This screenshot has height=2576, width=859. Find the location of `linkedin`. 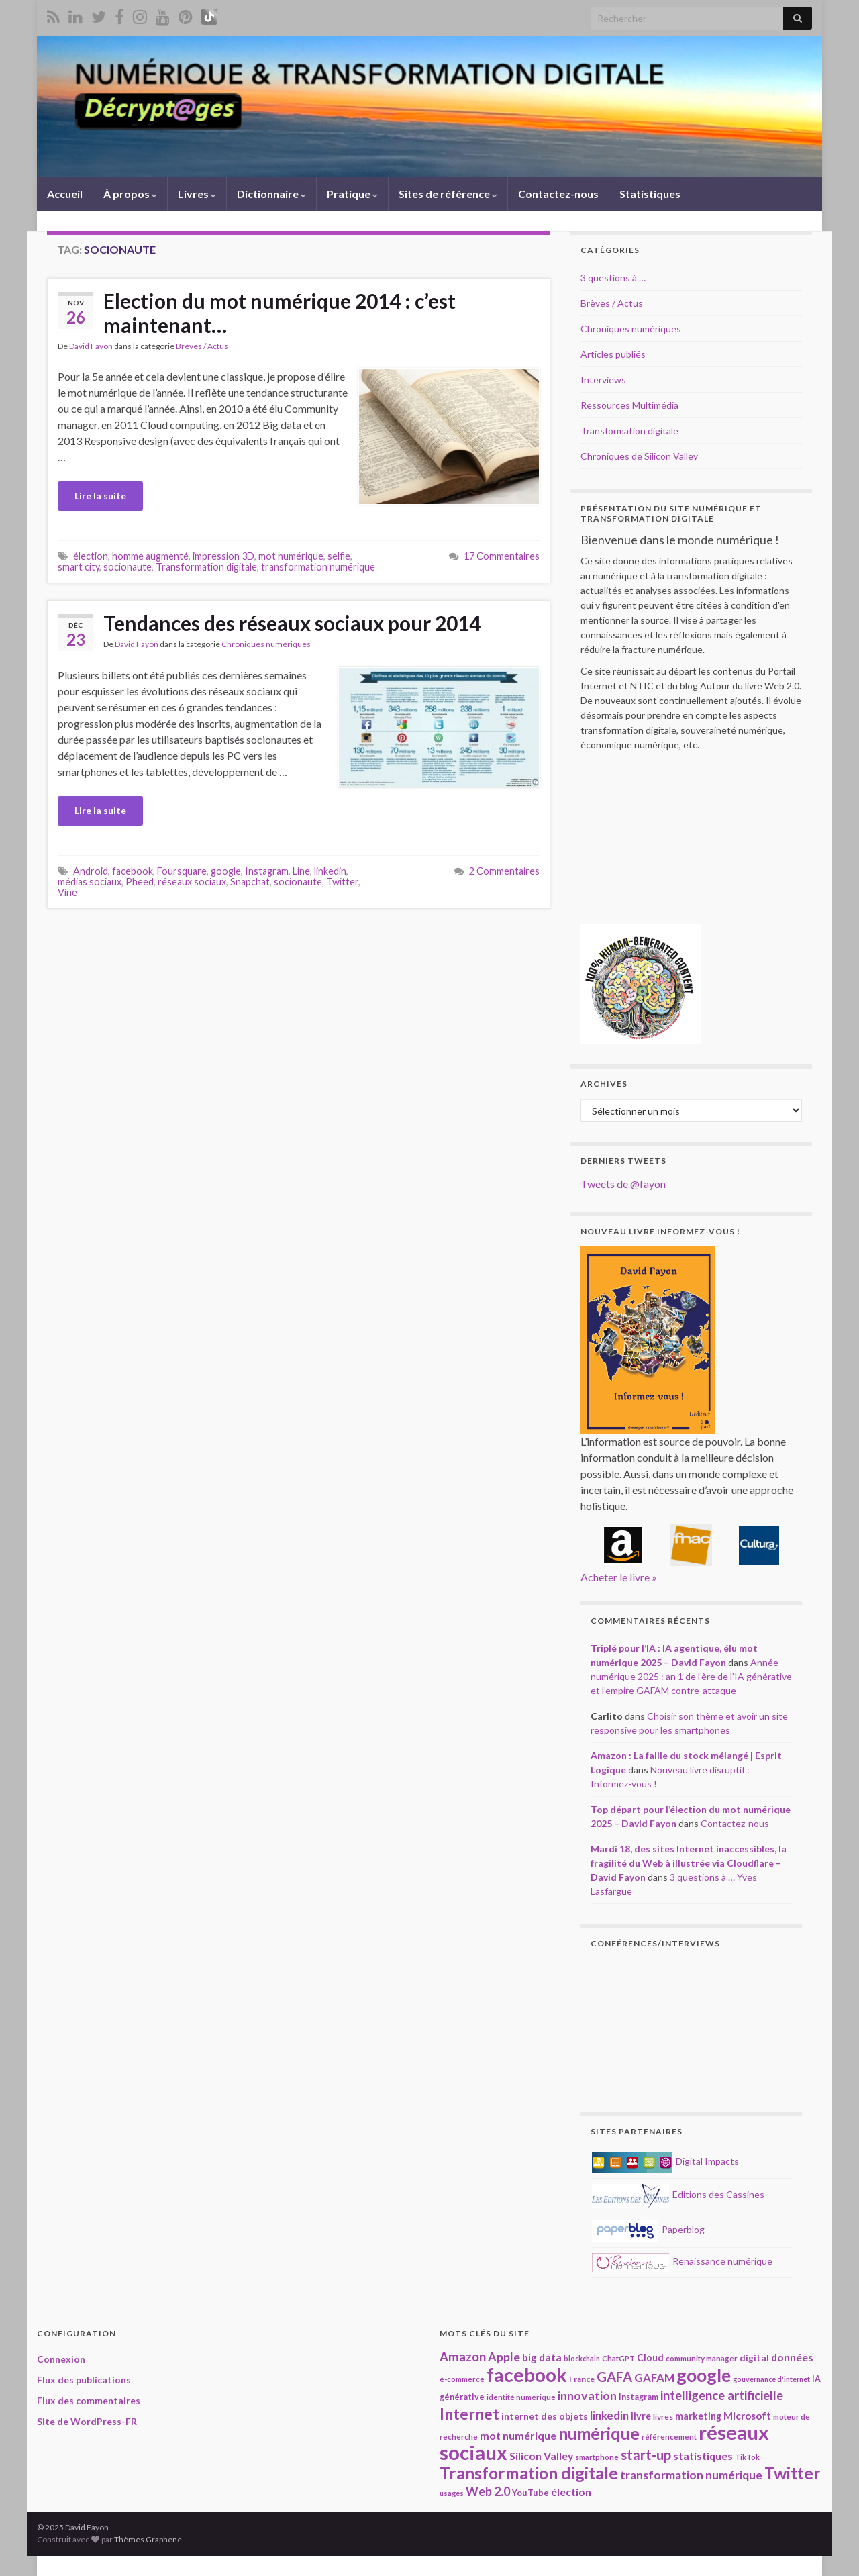

linkedin is located at coordinates (330, 871).